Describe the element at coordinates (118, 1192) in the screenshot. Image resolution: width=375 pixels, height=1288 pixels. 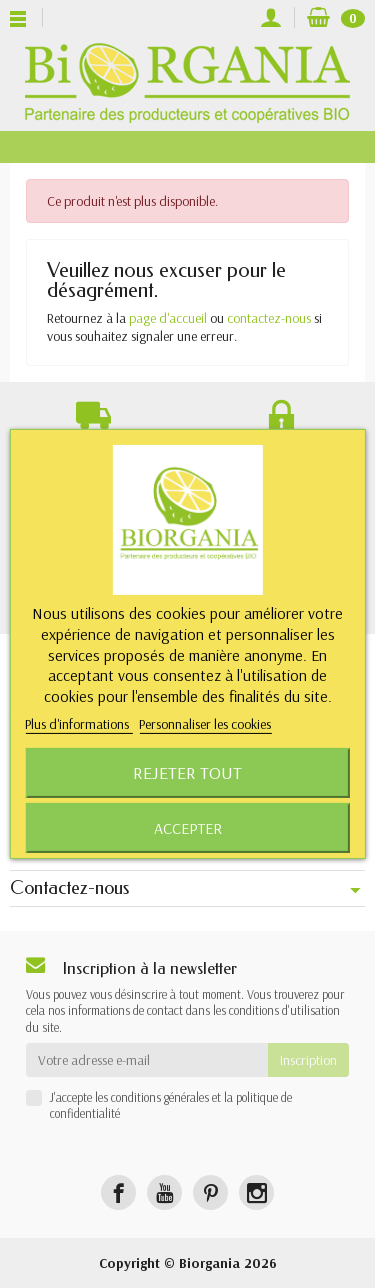
I see `[Facebook]` at that location.